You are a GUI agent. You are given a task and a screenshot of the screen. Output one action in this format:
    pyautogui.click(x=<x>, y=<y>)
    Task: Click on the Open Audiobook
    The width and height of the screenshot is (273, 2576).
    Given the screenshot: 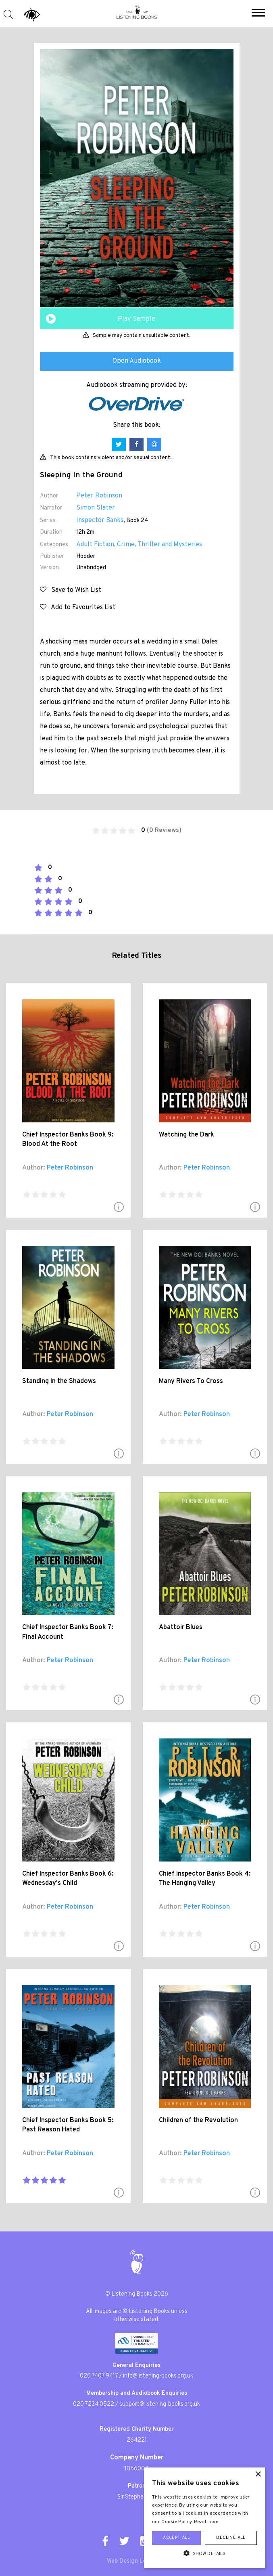 What is the action you would take?
    pyautogui.click(x=137, y=361)
    